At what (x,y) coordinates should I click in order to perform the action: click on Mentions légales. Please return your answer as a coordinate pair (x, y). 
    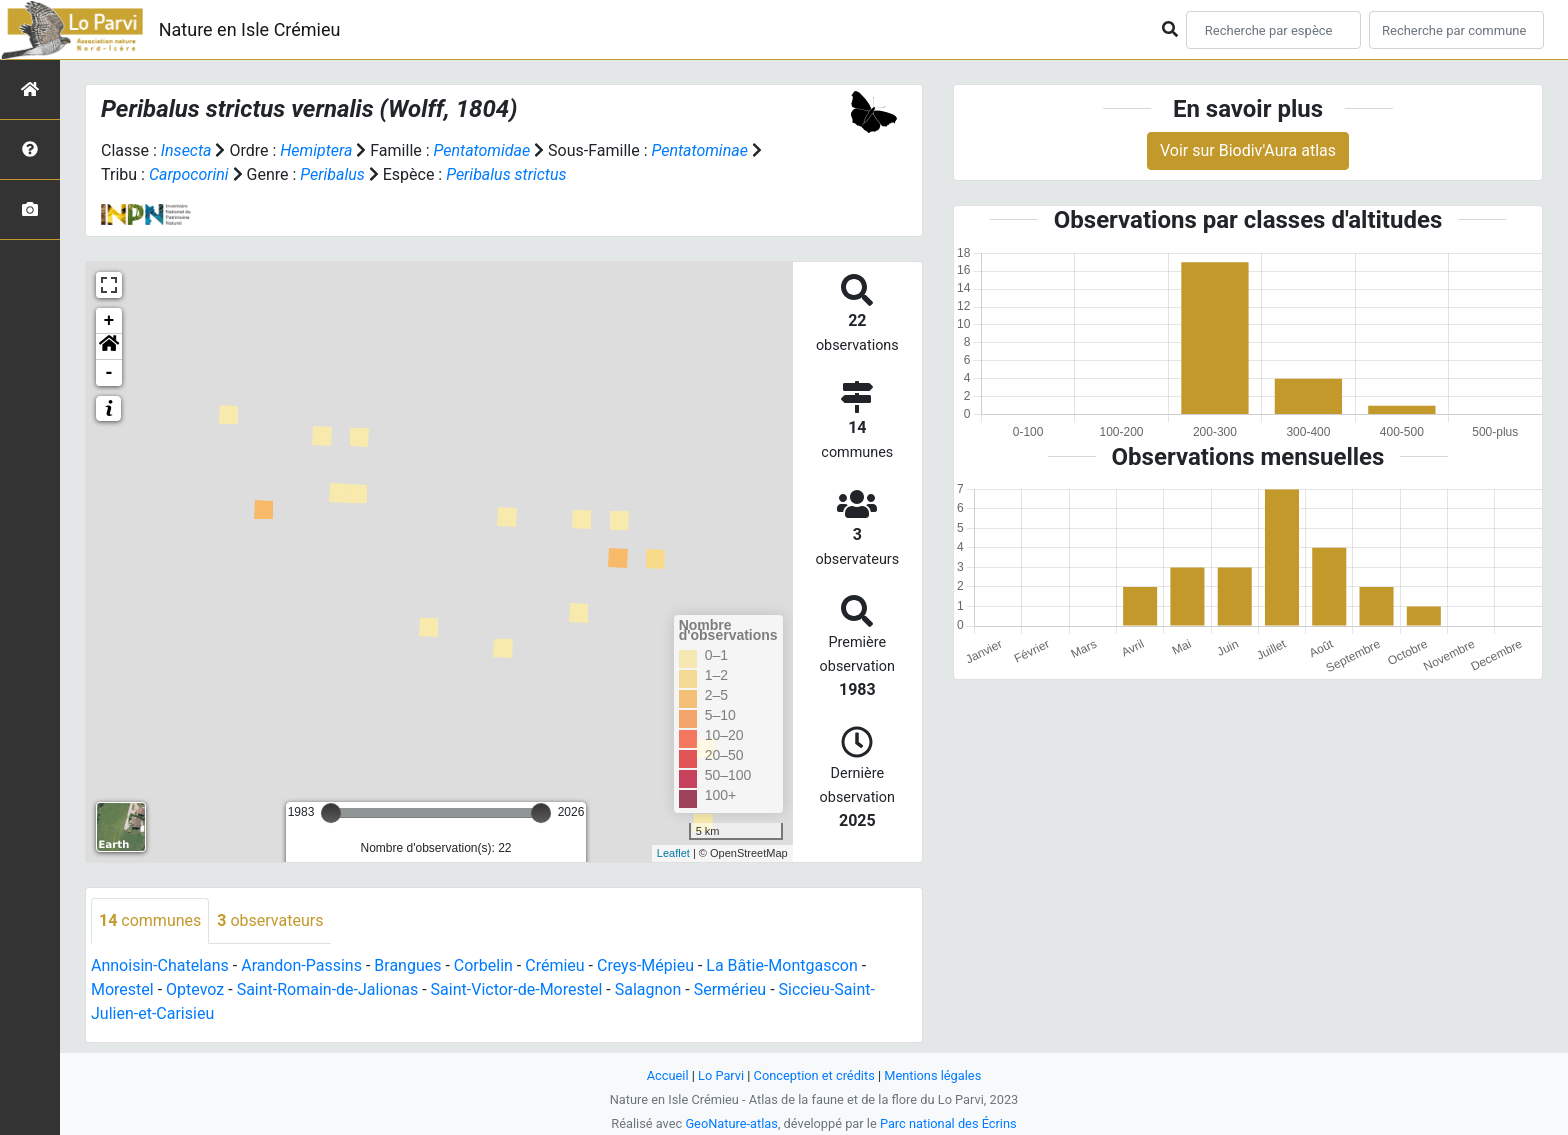
    Looking at the image, I should click on (932, 1075).